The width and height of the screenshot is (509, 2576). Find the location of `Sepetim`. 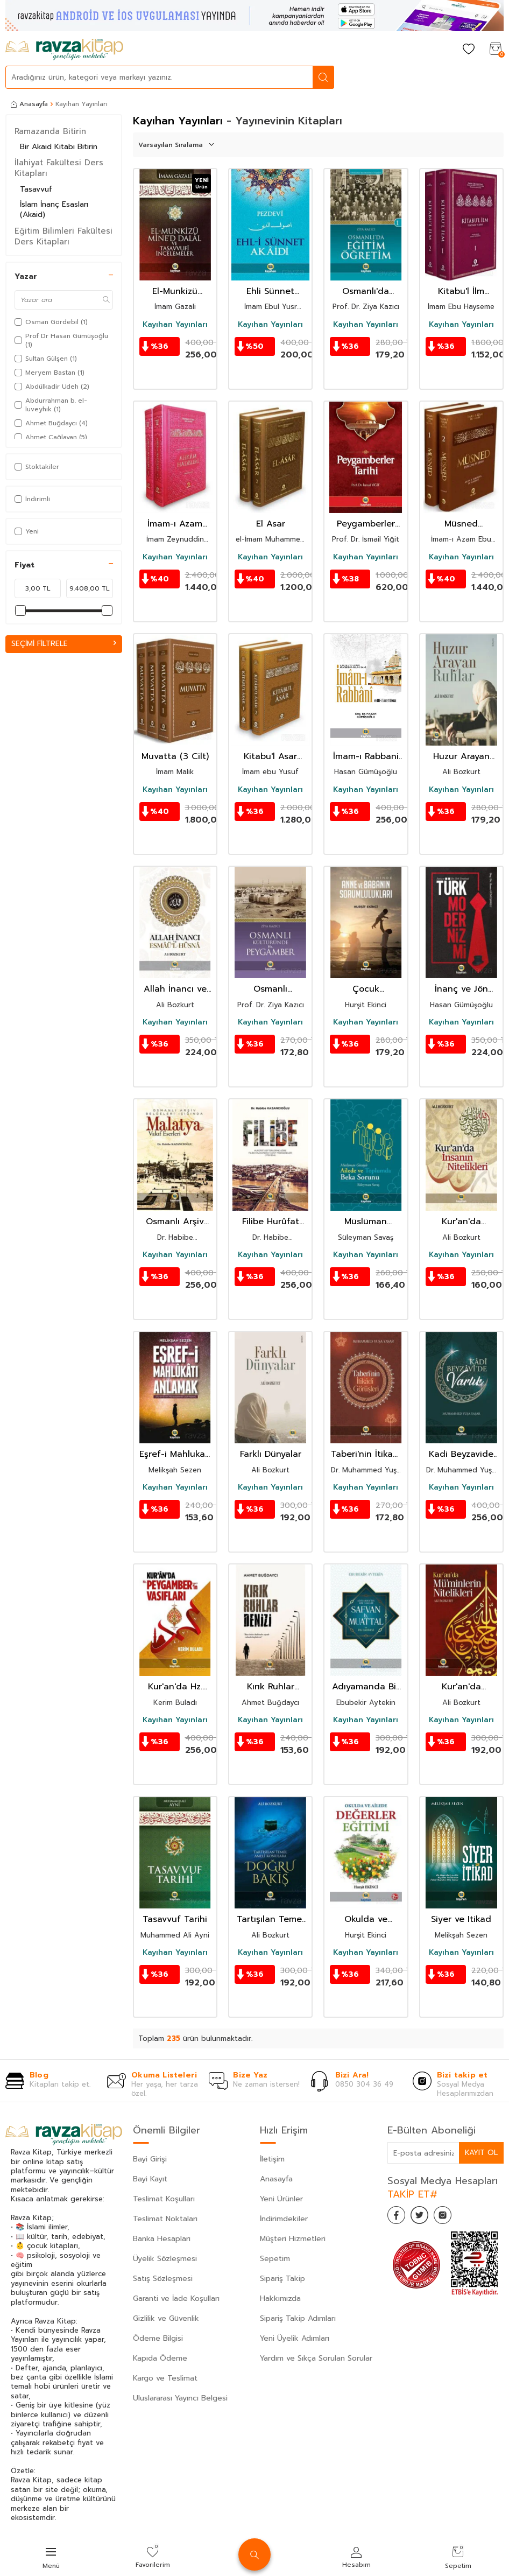

Sepetim is located at coordinates (275, 2258).